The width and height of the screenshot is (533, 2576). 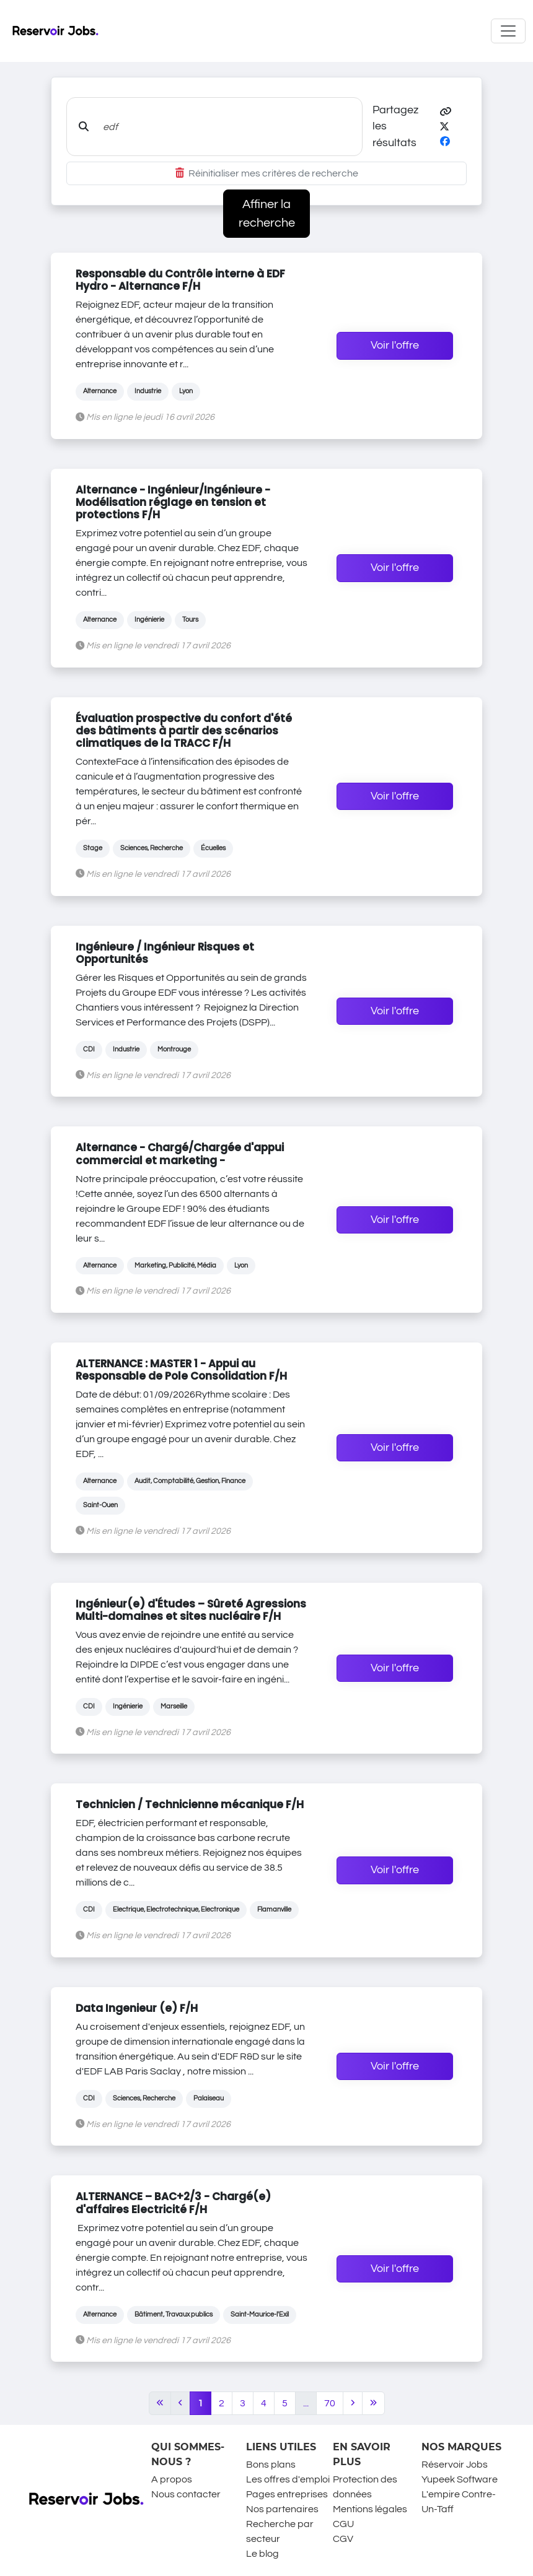 I want to click on Ingénieur(e) d'Études – Sûreté Agressions Multi-domaines et sites nucléaire F/H, so click(x=191, y=1610).